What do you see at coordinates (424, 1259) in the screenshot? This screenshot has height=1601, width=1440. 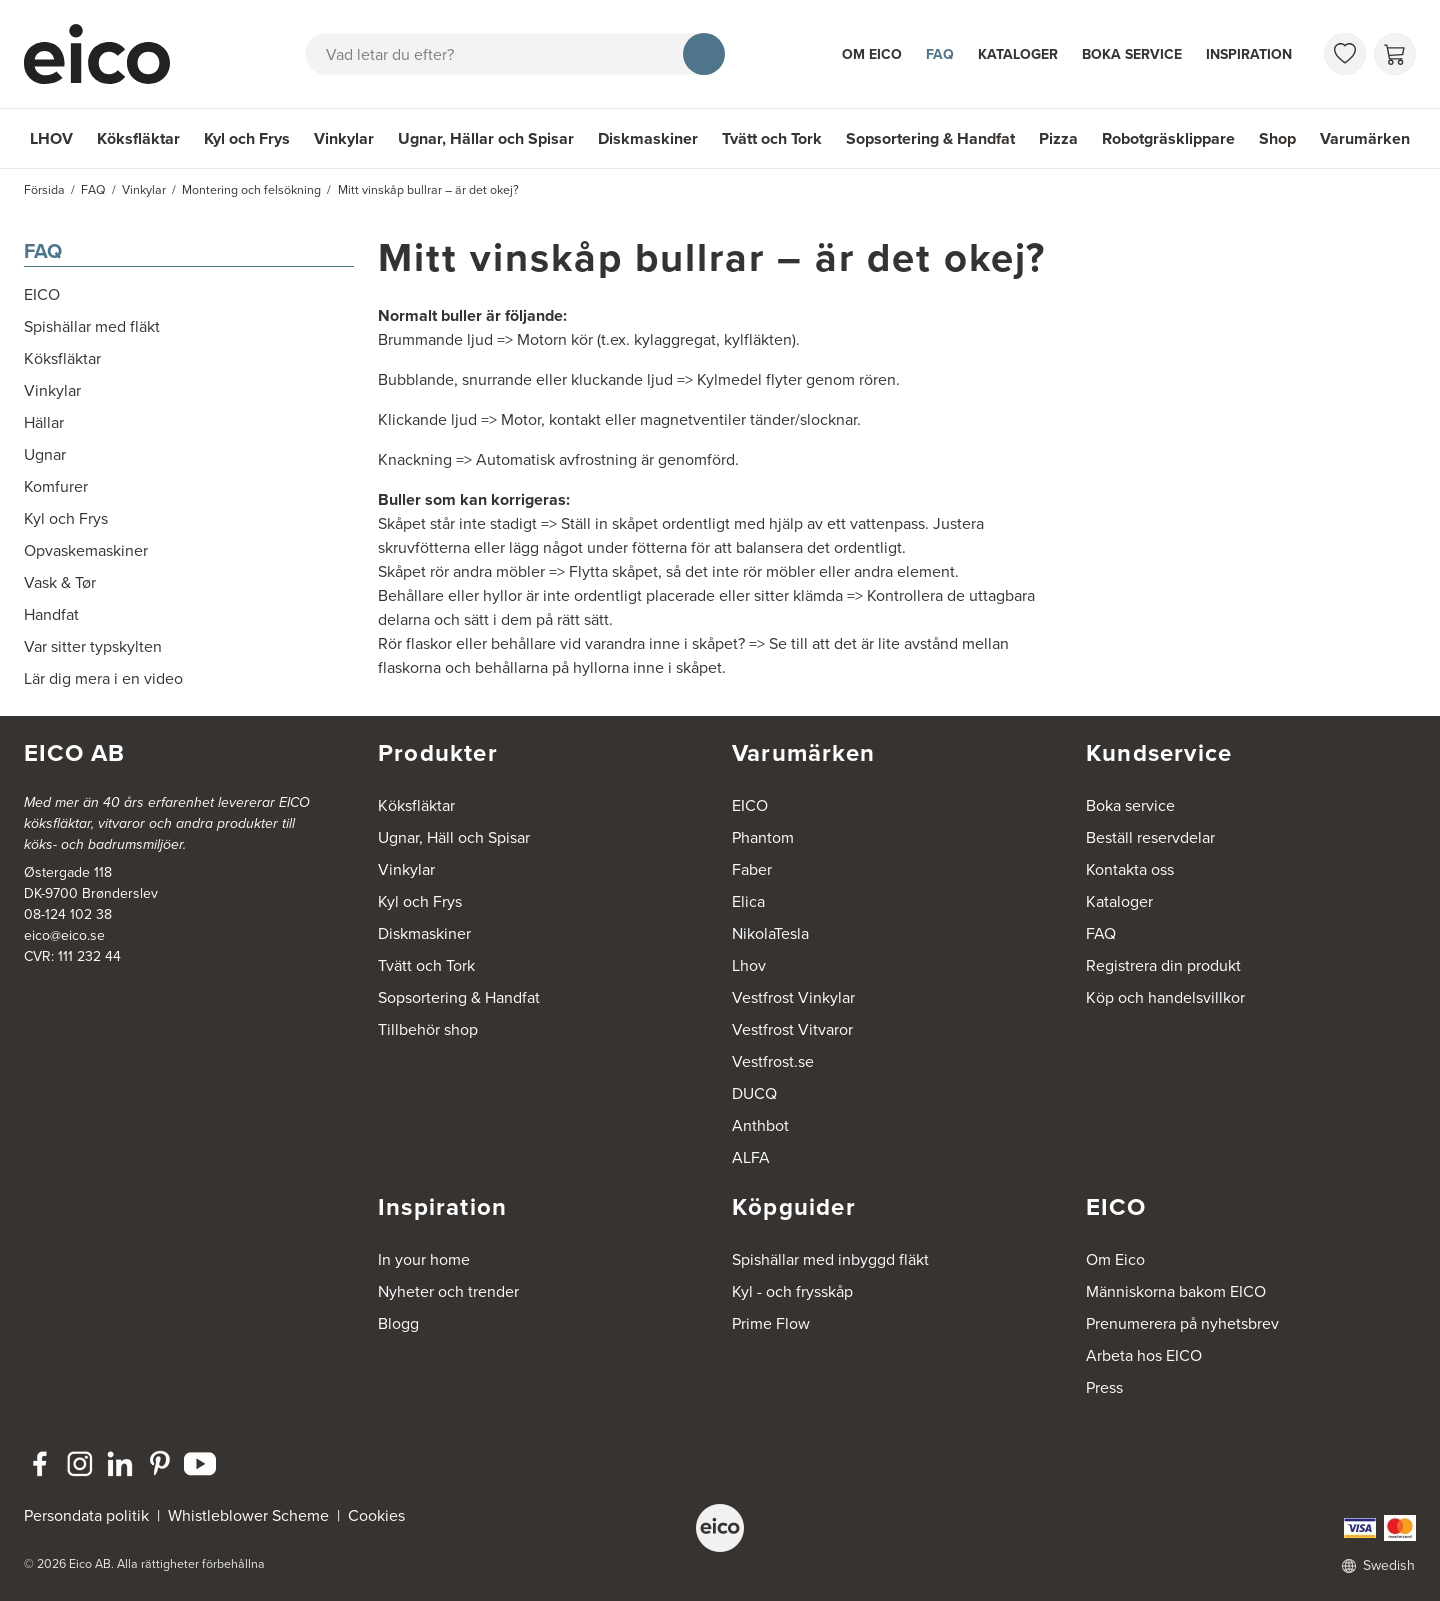 I see `In your home` at bounding box center [424, 1259].